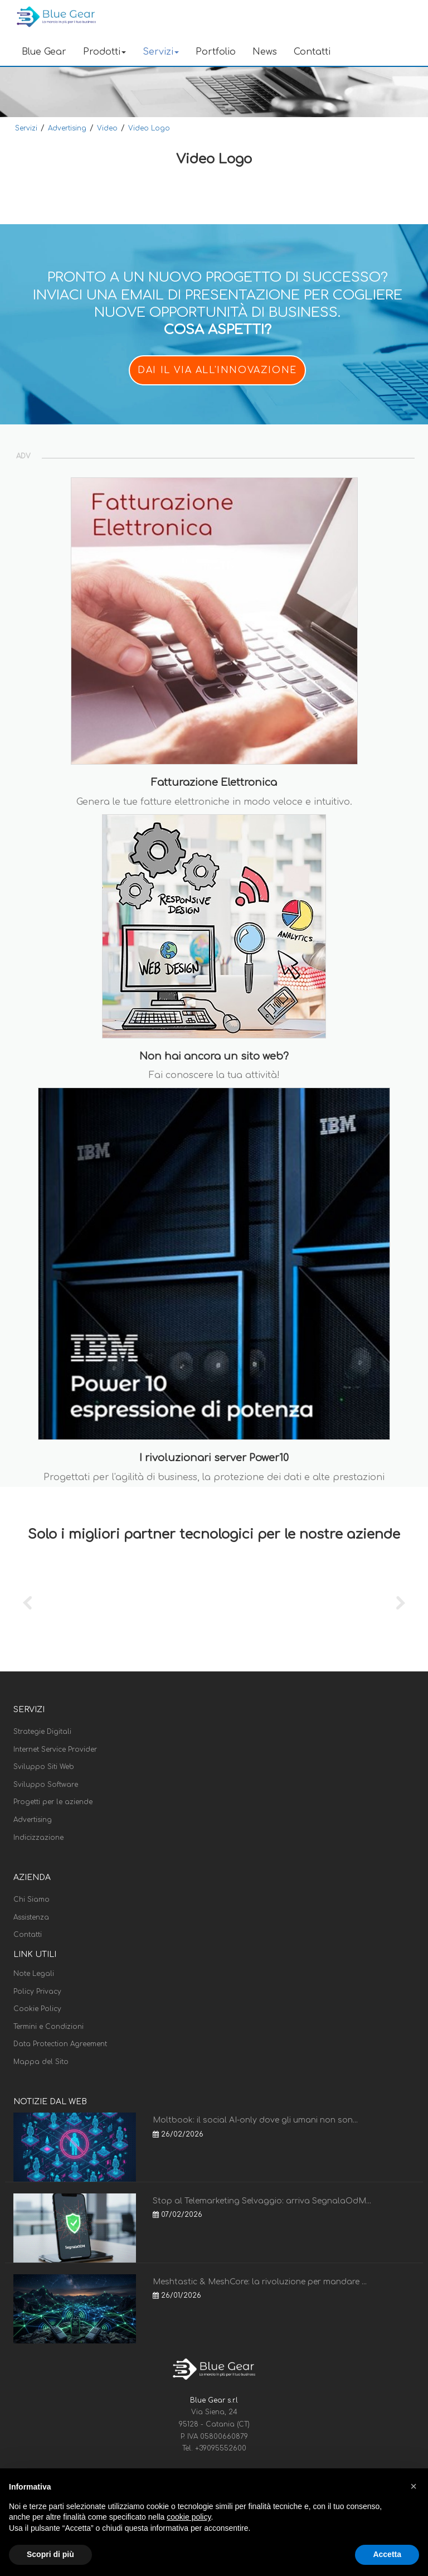 Image resolution: width=428 pixels, height=2576 pixels. Describe the element at coordinates (161, 52) in the screenshot. I see `Servizi [button]` at that location.